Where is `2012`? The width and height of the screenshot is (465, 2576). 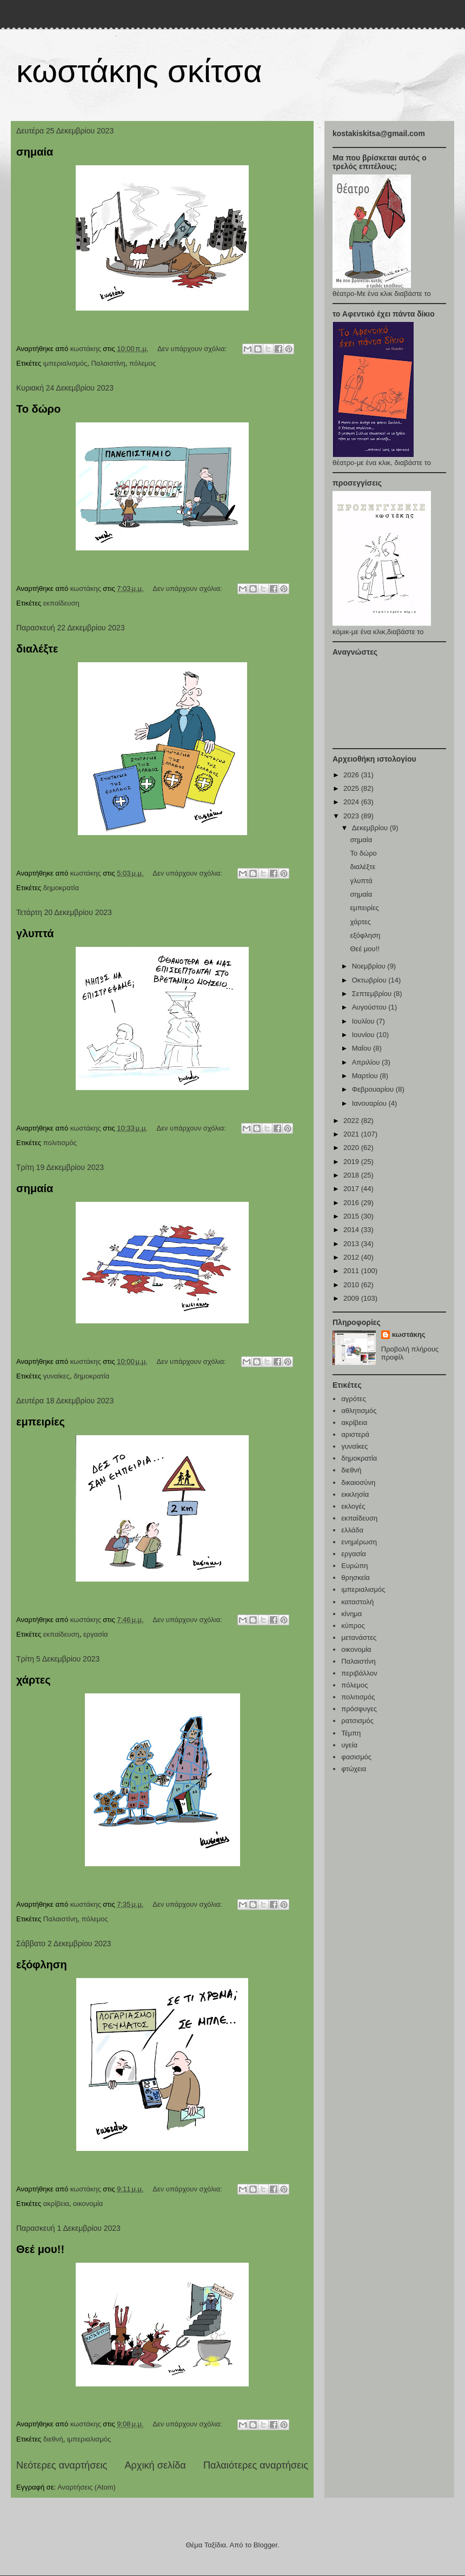
2012 is located at coordinates (352, 1257).